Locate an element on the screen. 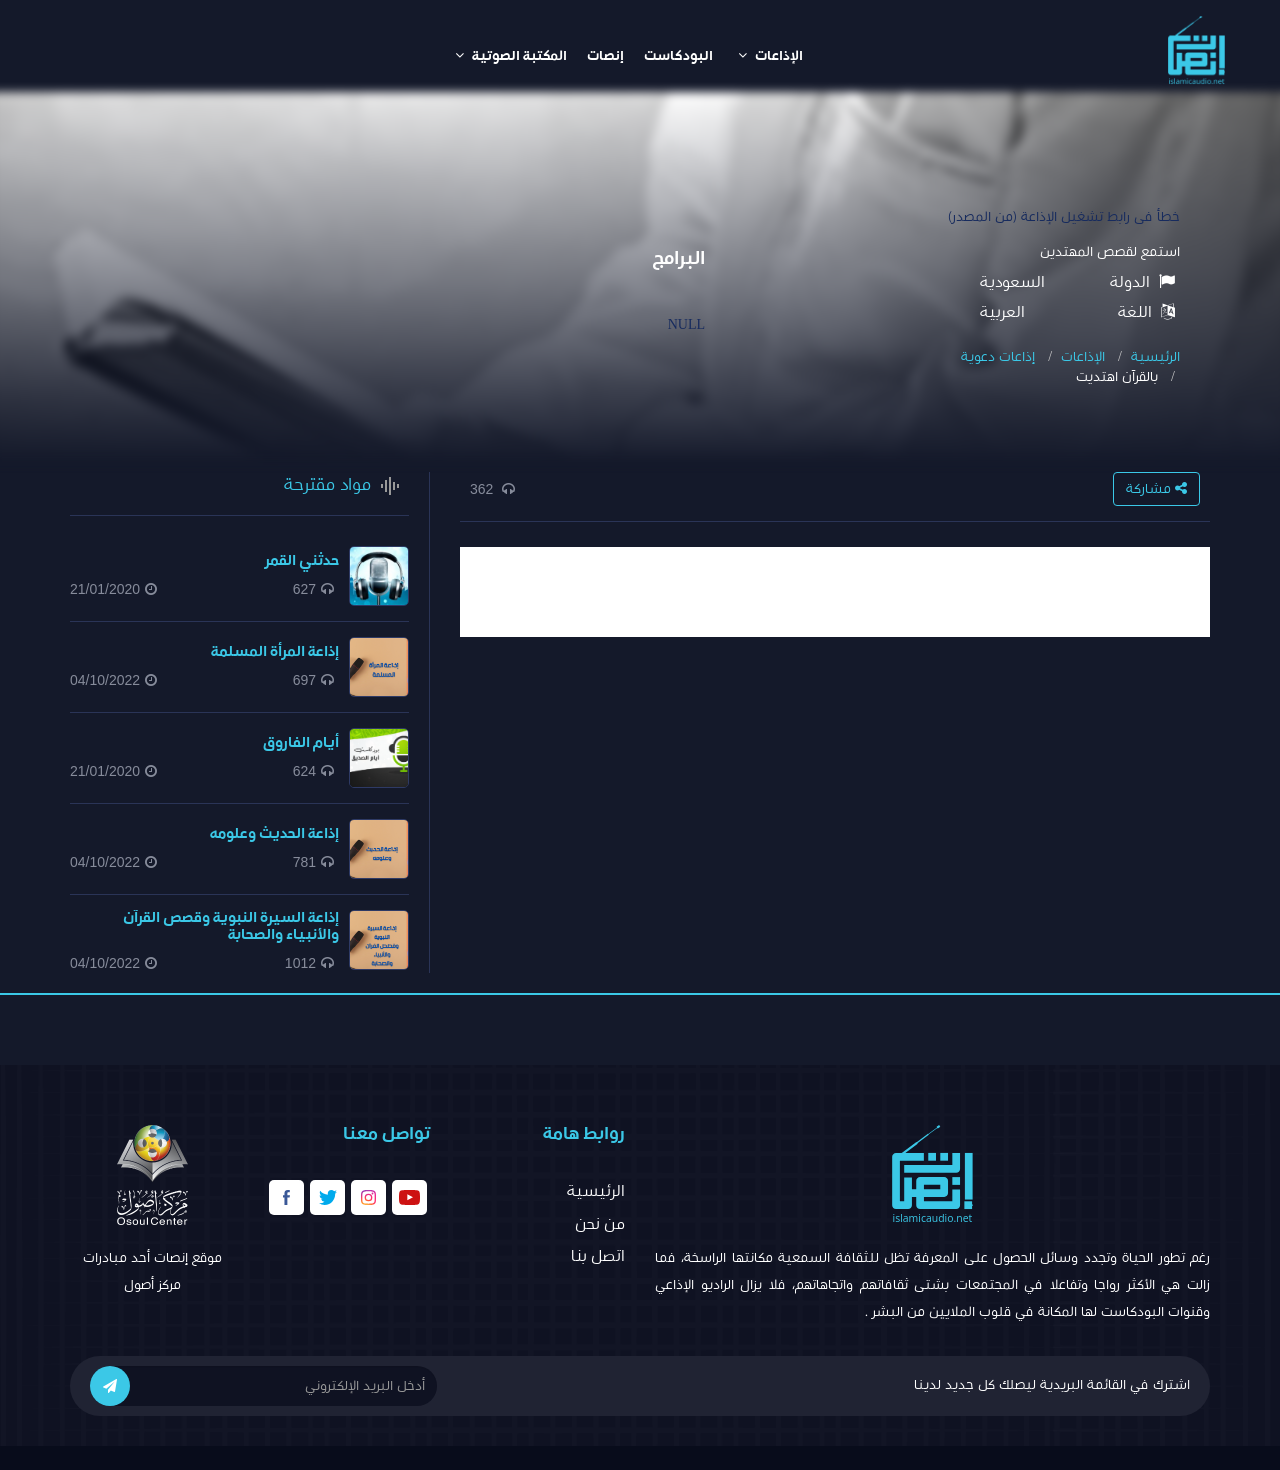 The image size is (1280, 1470). حدثني القمر is located at coordinates (302, 560).